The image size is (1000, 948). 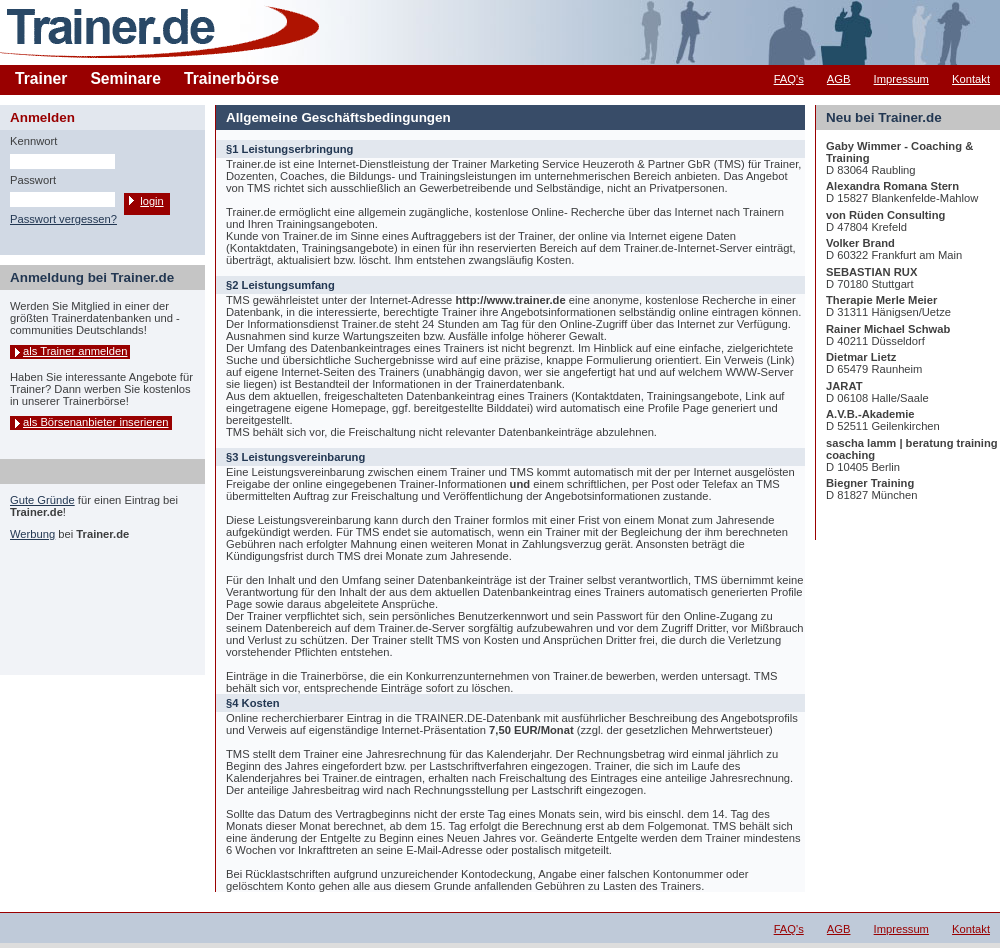 I want to click on Werbung, so click(x=32, y=534).